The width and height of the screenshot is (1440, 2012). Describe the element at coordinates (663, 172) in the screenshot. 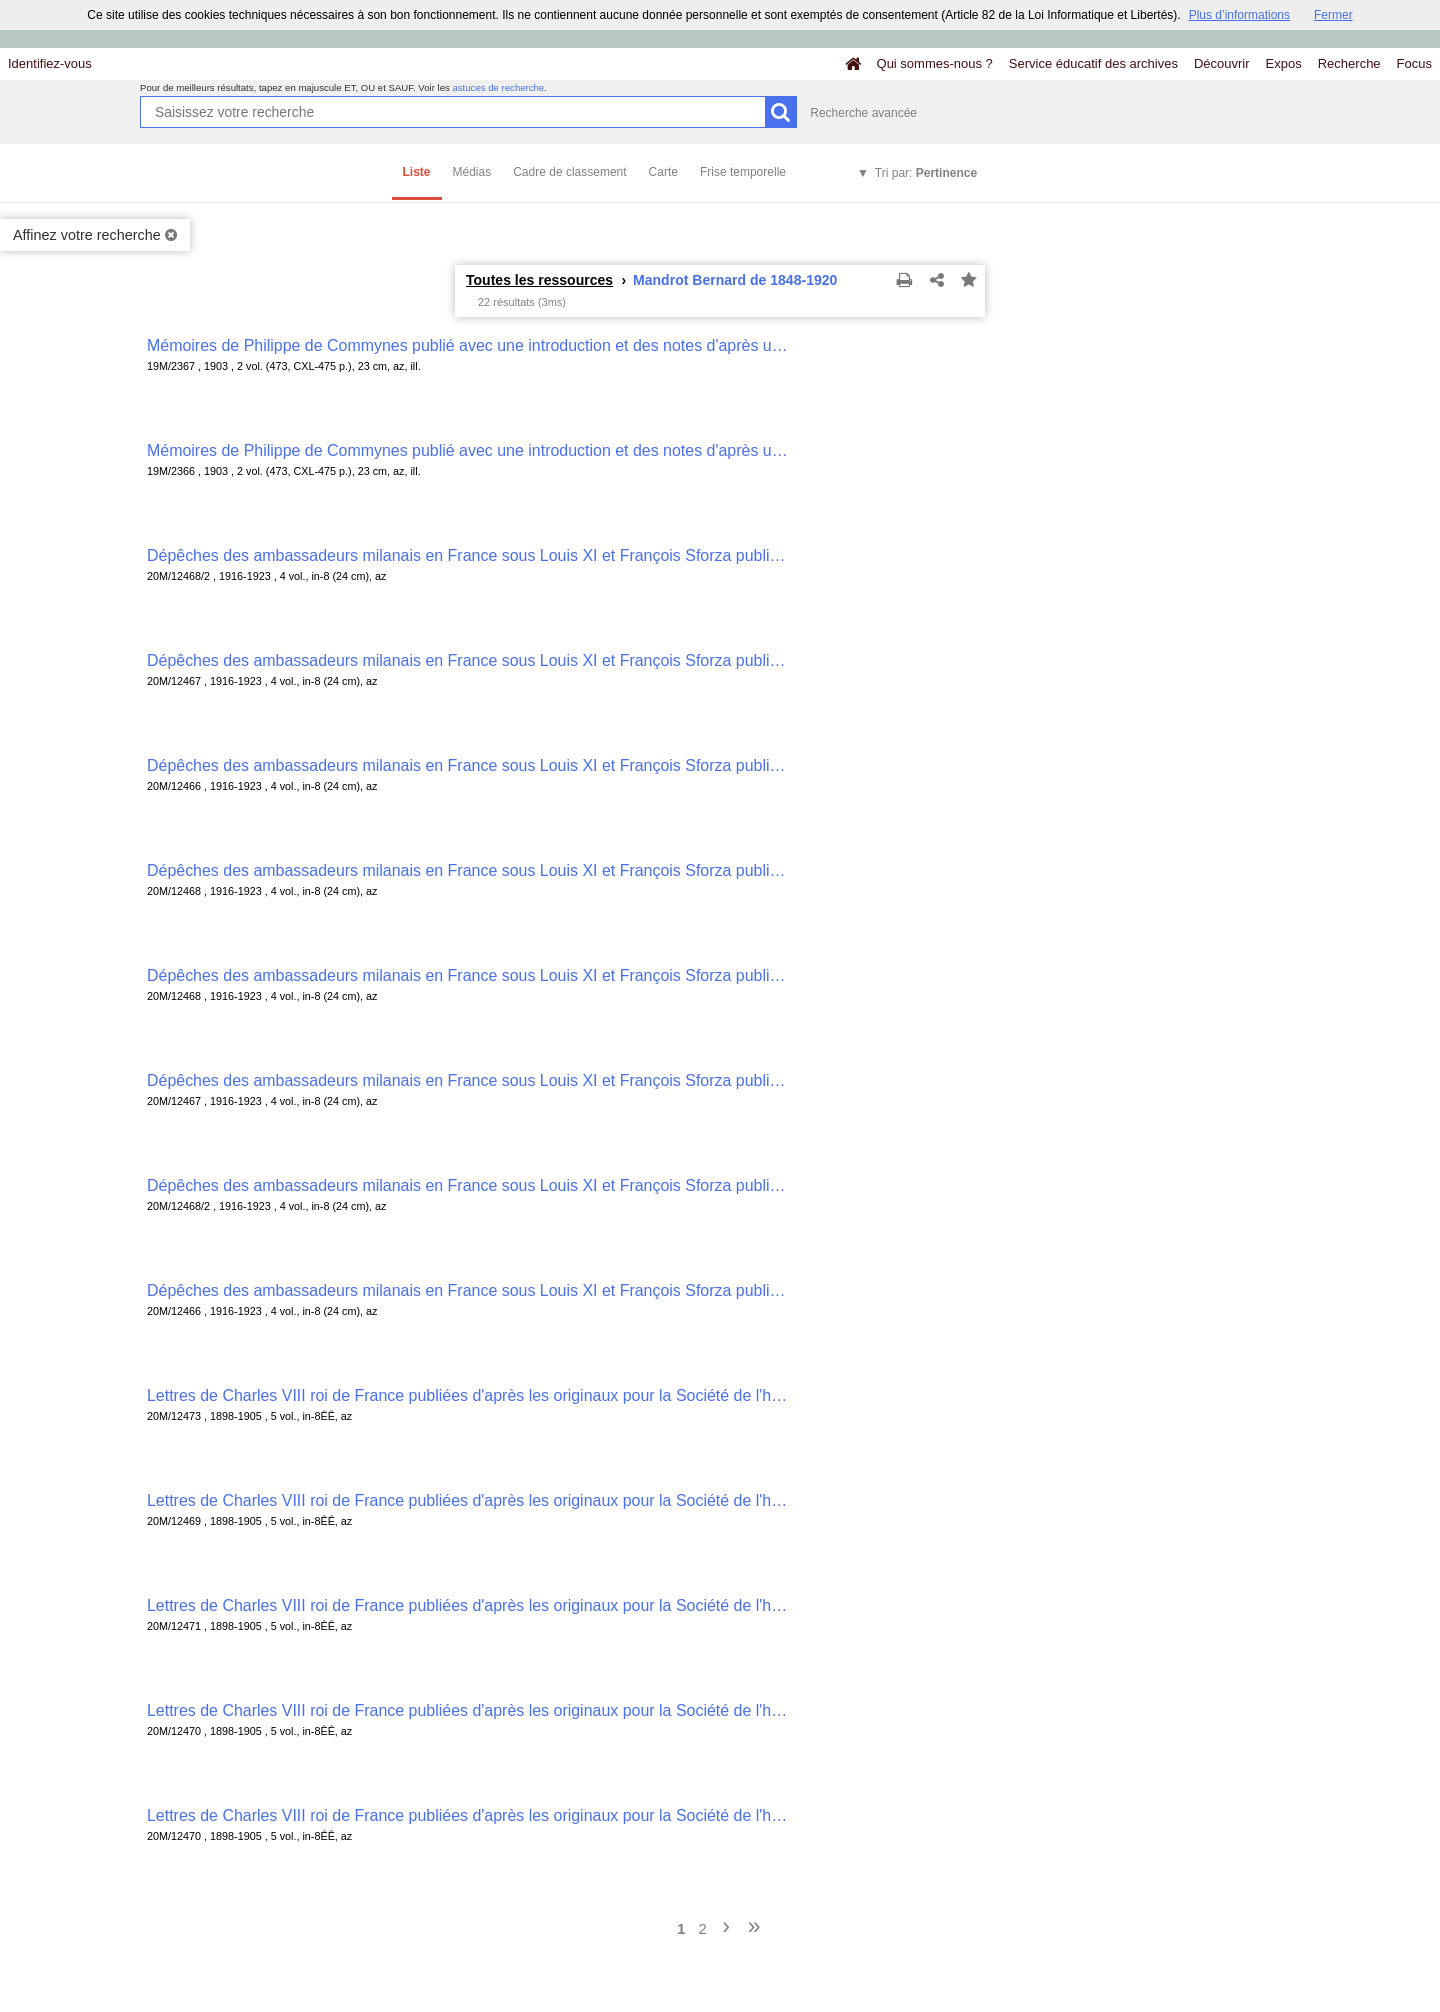

I see `Carte` at that location.